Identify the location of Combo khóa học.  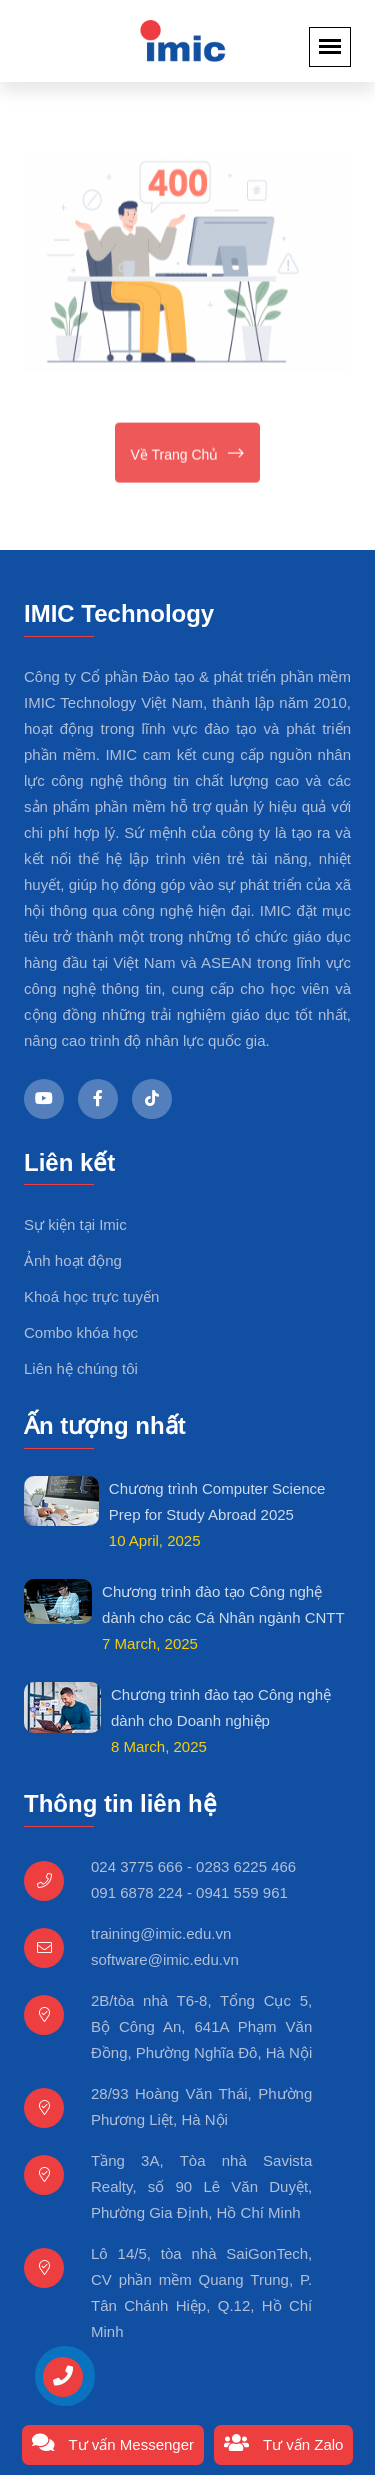
(81, 1332).